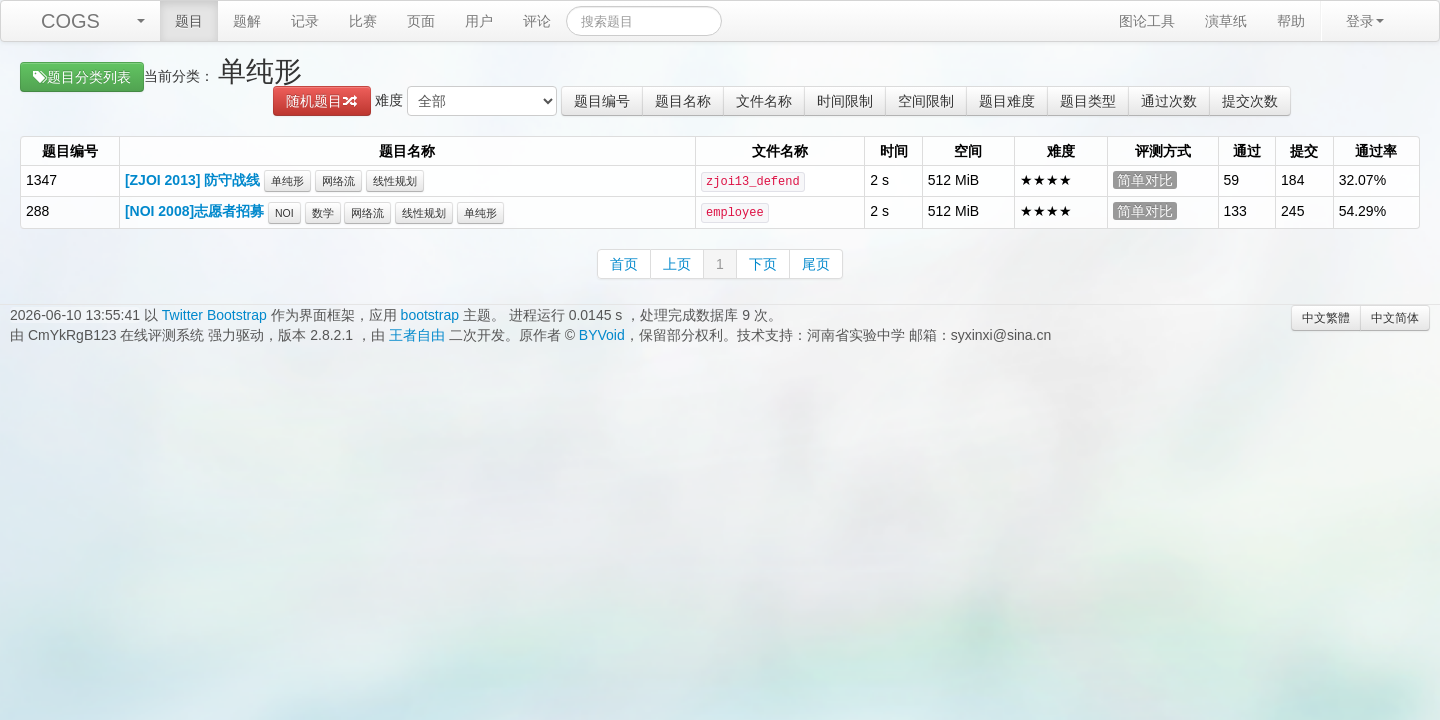  Describe the element at coordinates (1304, 151) in the screenshot. I see `提交` at that location.